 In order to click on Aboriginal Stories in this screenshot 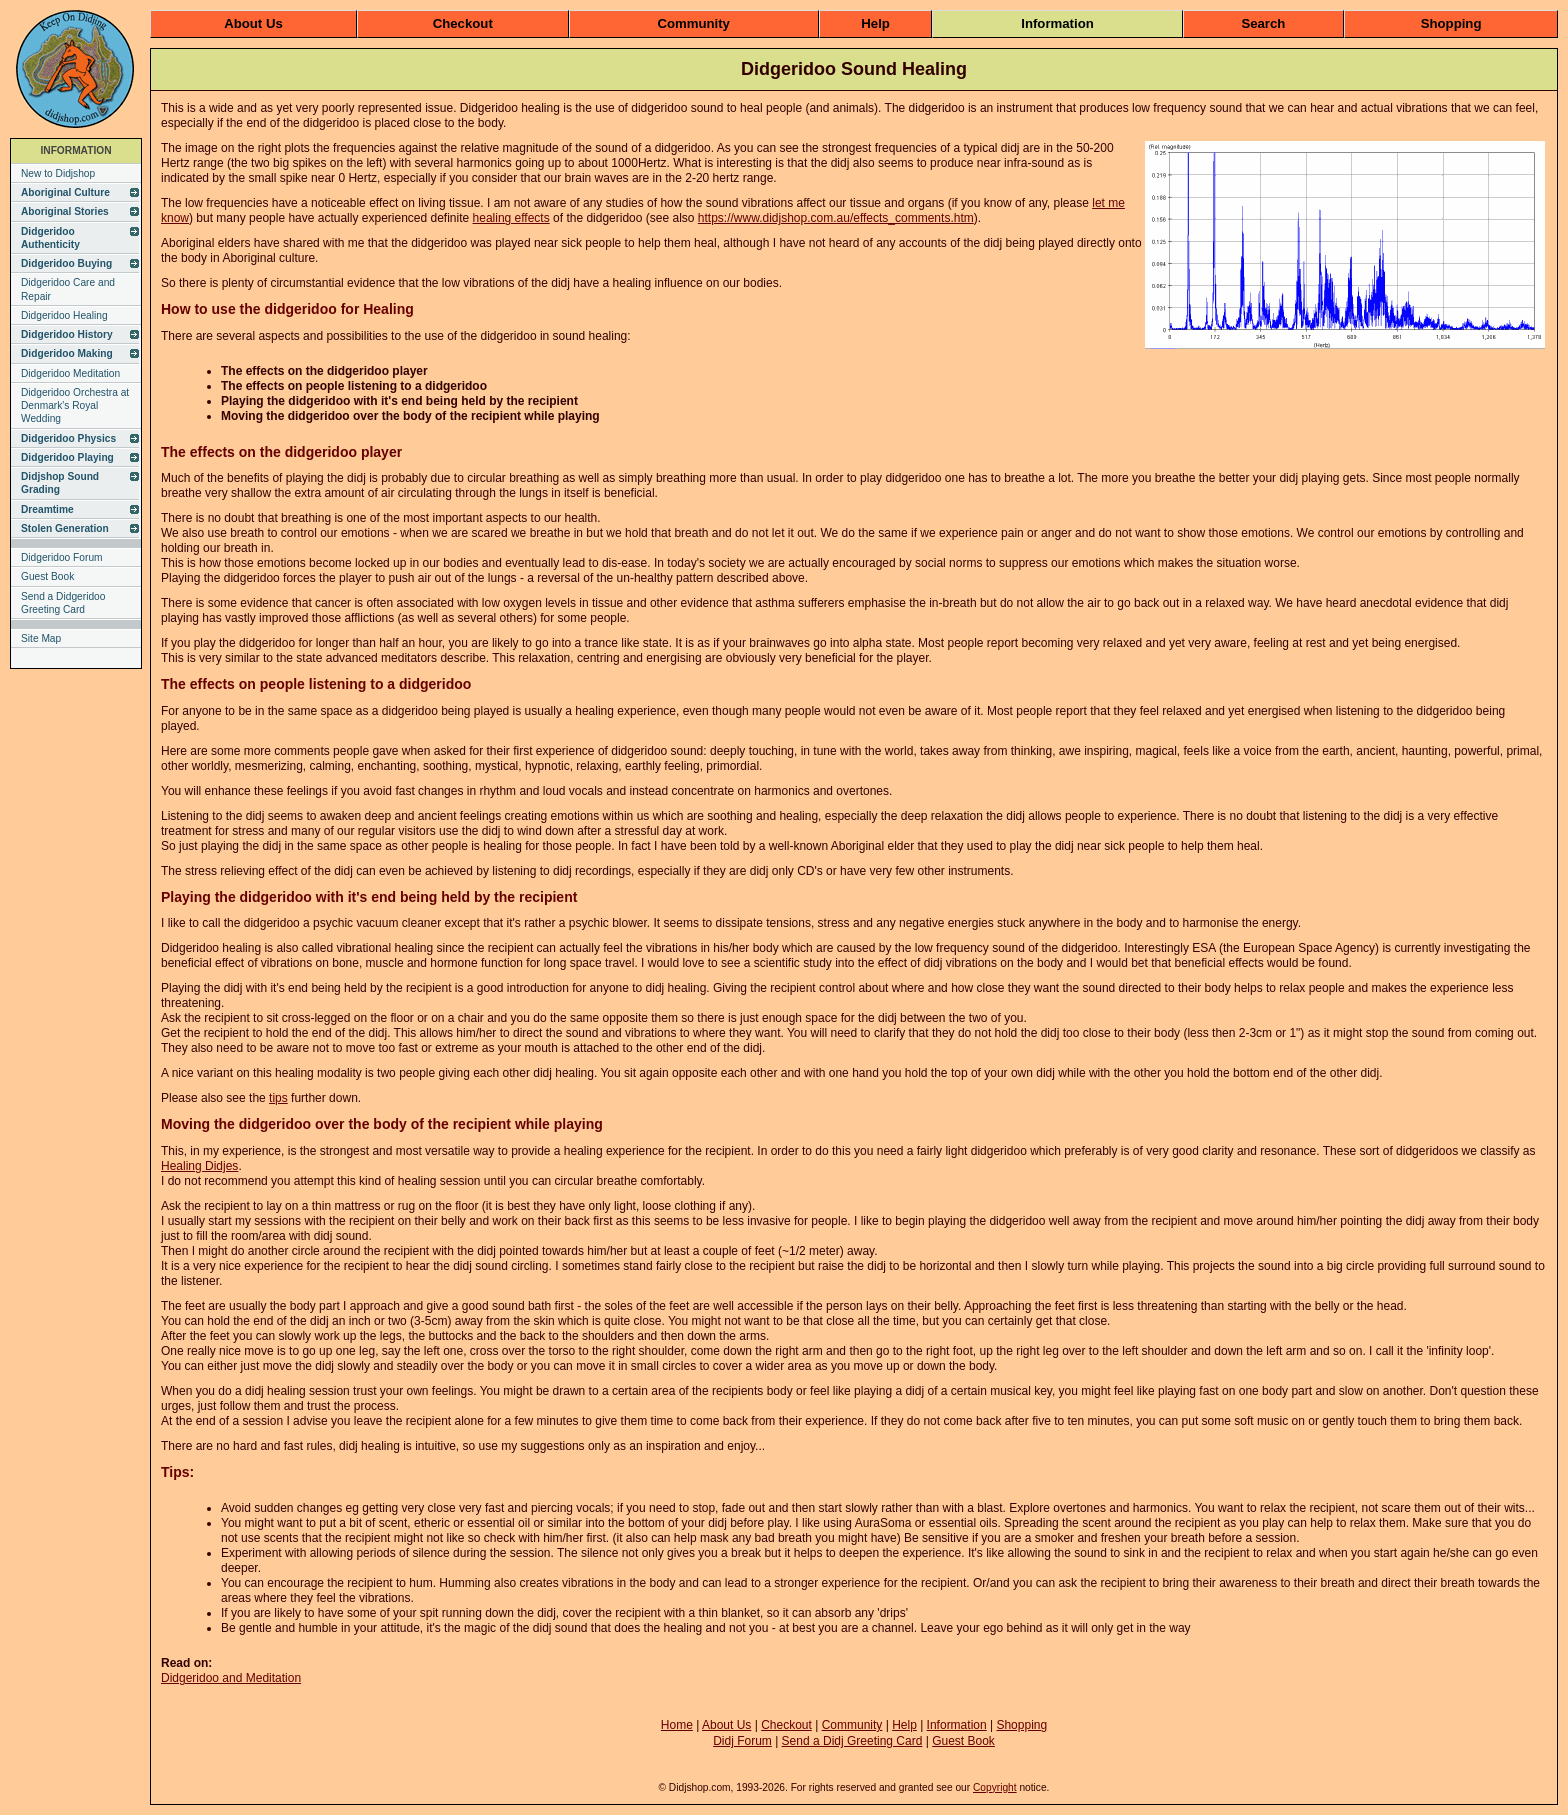, I will do `click(65, 211)`.